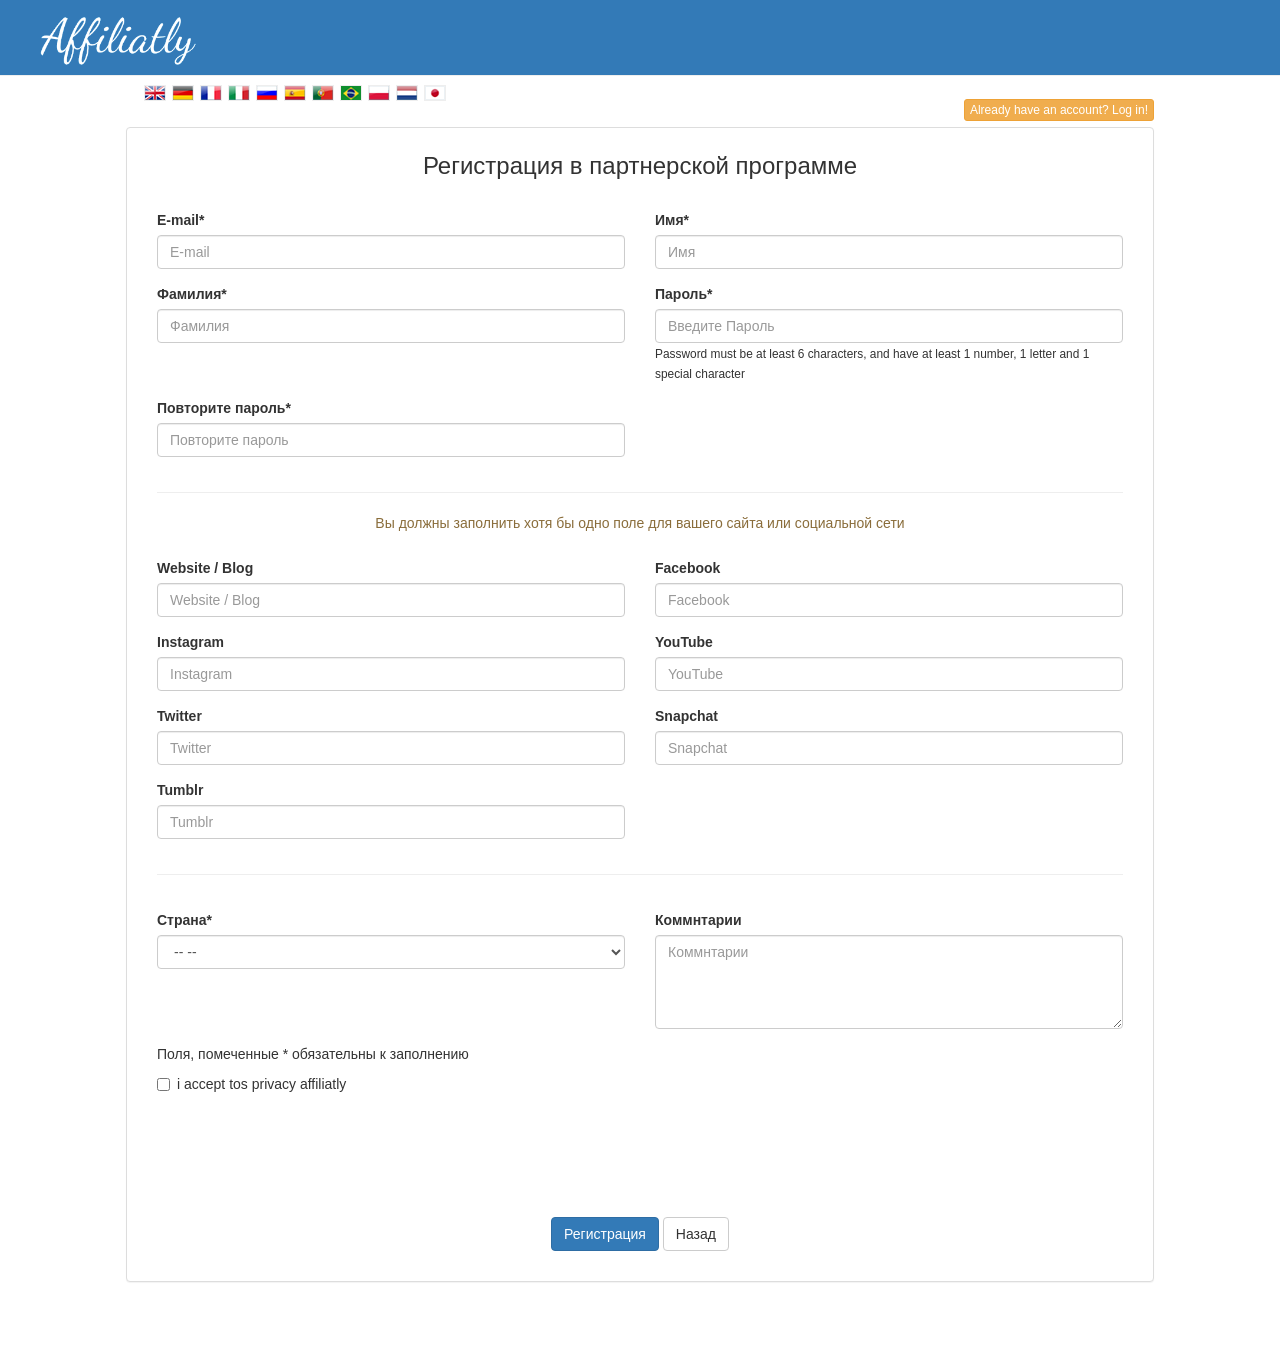 The width and height of the screenshot is (1280, 1371). What do you see at coordinates (179, 716) in the screenshot?
I see `Twitter` at bounding box center [179, 716].